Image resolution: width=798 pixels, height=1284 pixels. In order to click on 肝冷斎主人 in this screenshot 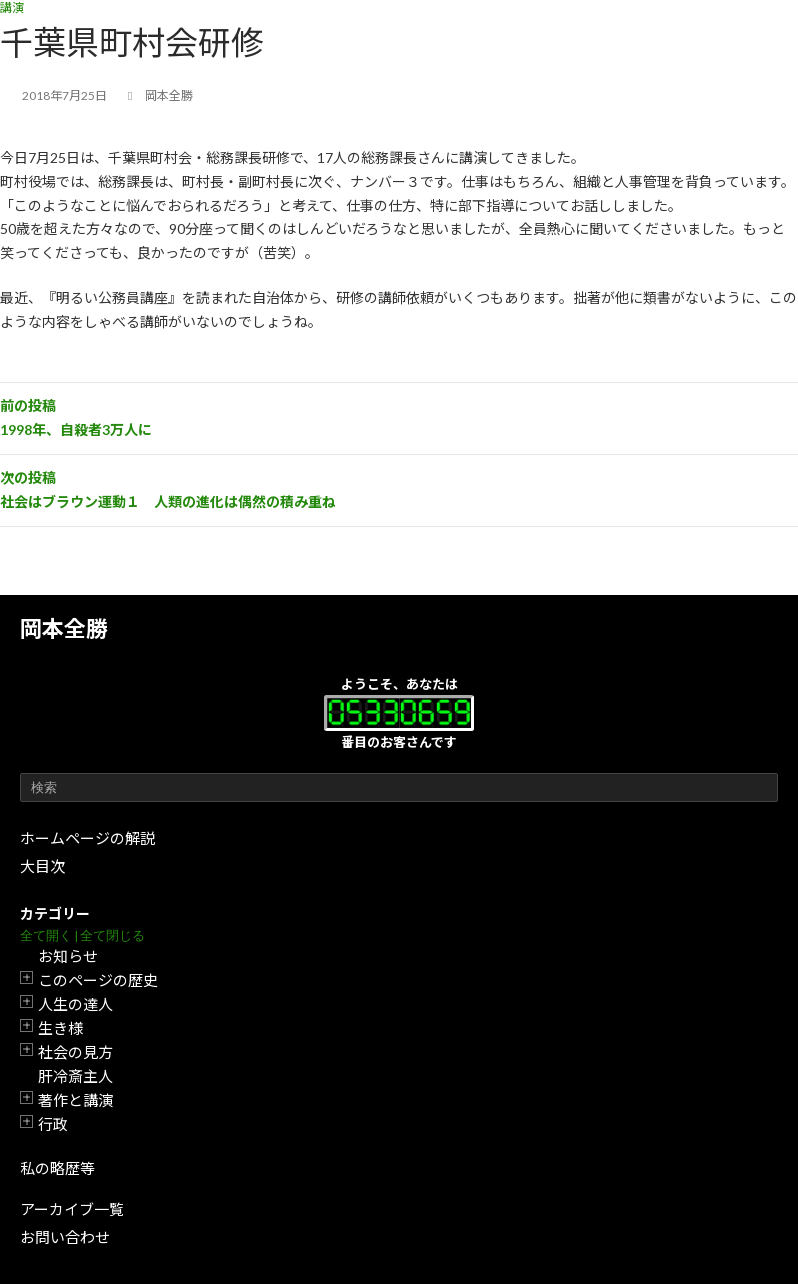, I will do `click(75, 1076)`.